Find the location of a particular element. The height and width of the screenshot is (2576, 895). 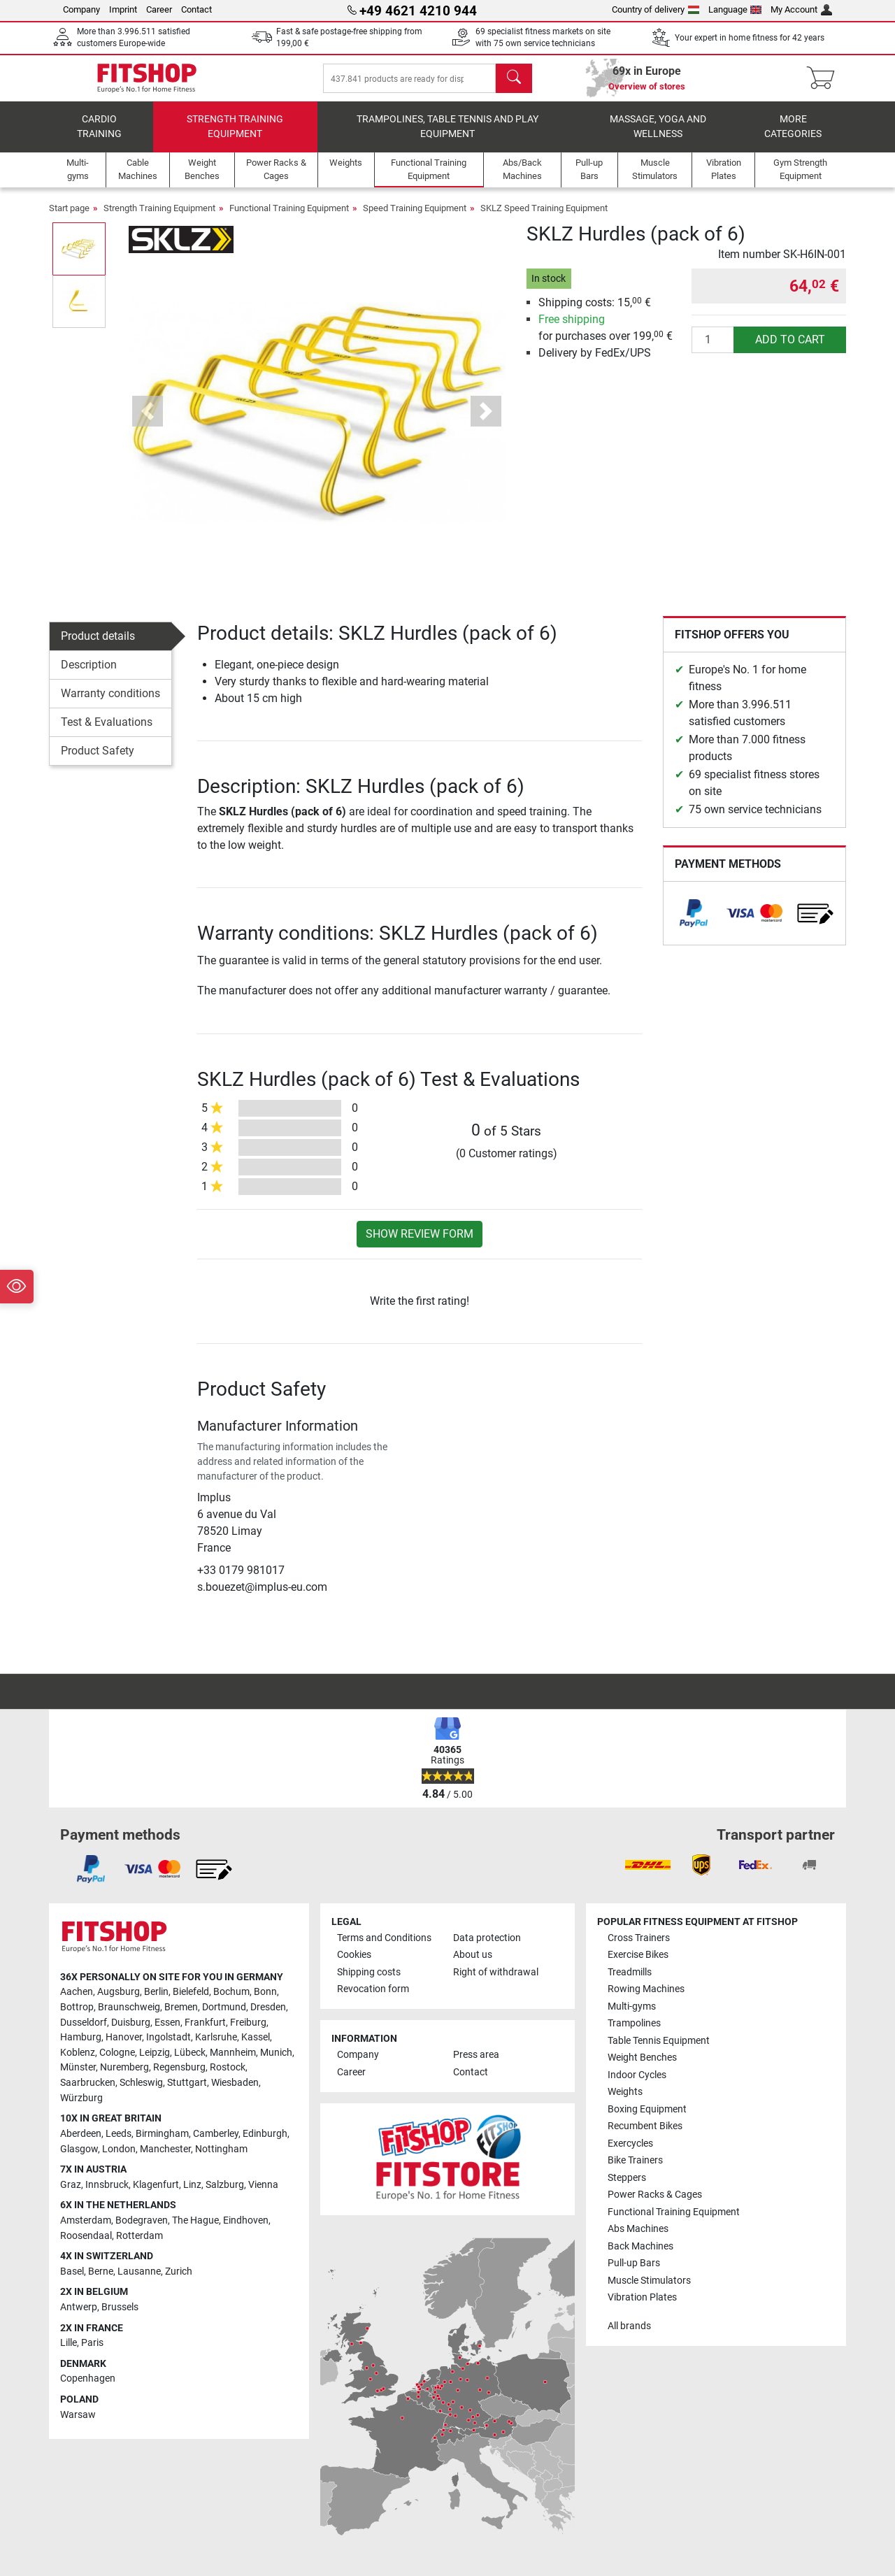

Hanover [link] is located at coordinates (124, 2037).